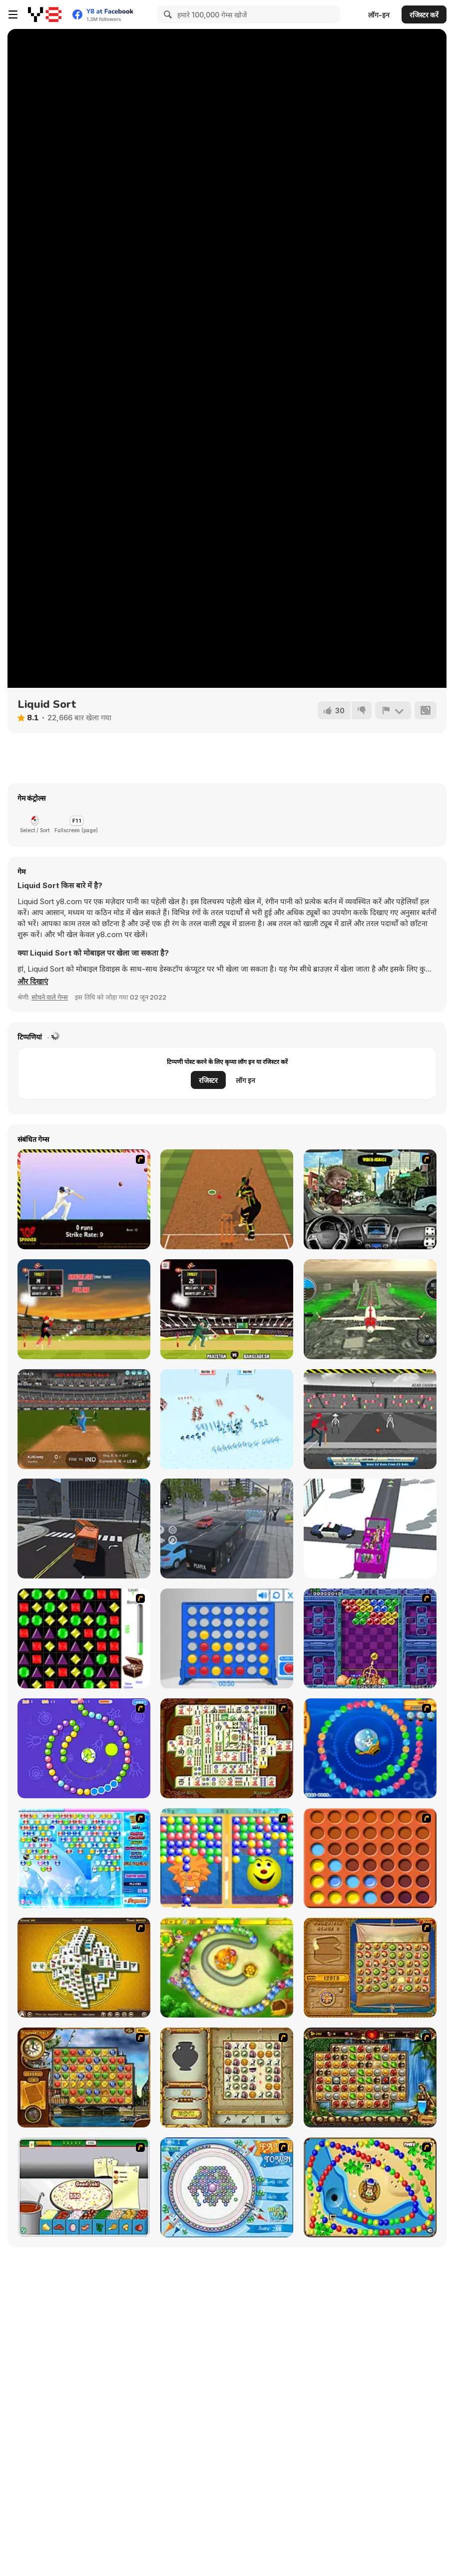  I want to click on [शिकायत करें], so click(393, 710).